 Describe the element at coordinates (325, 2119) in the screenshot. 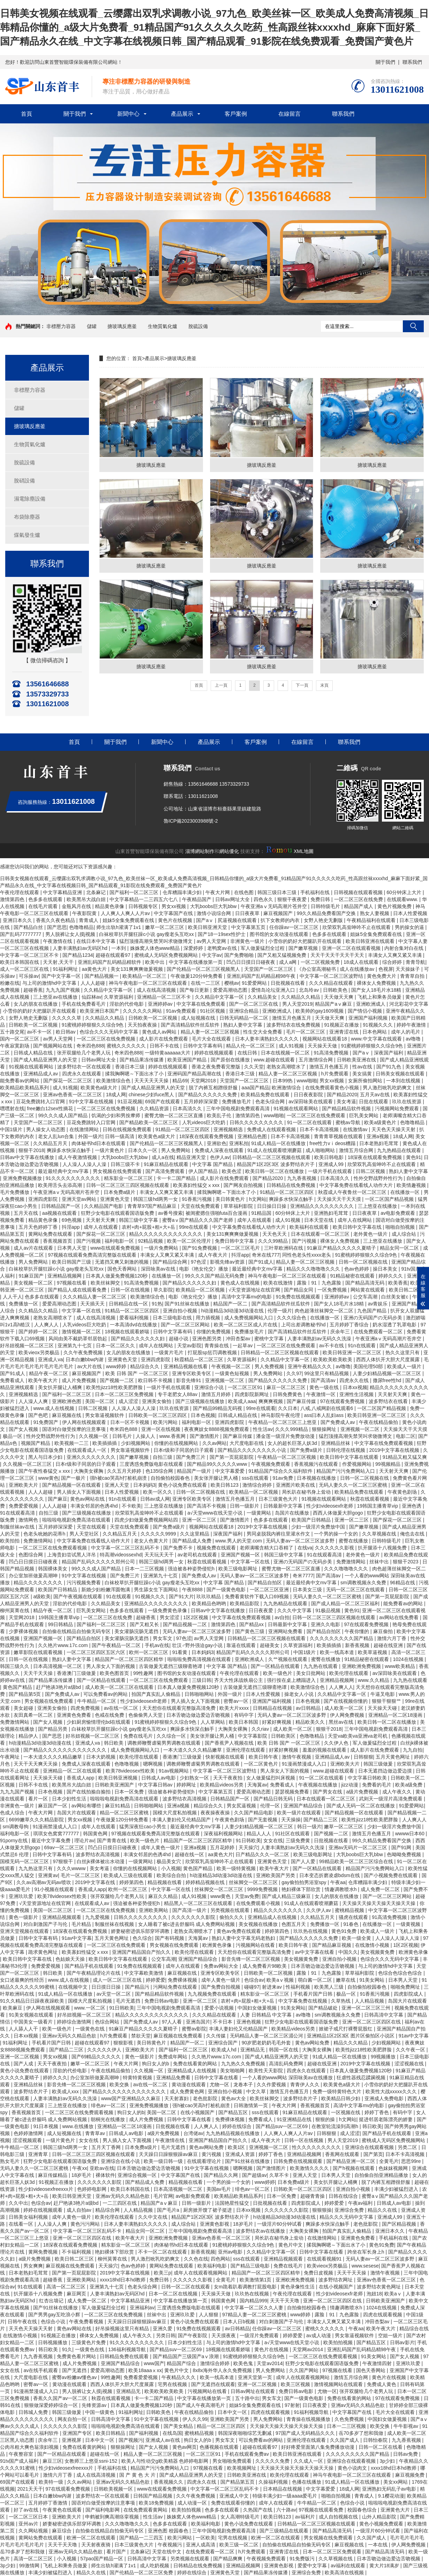

I see `狠狠的操` at that location.